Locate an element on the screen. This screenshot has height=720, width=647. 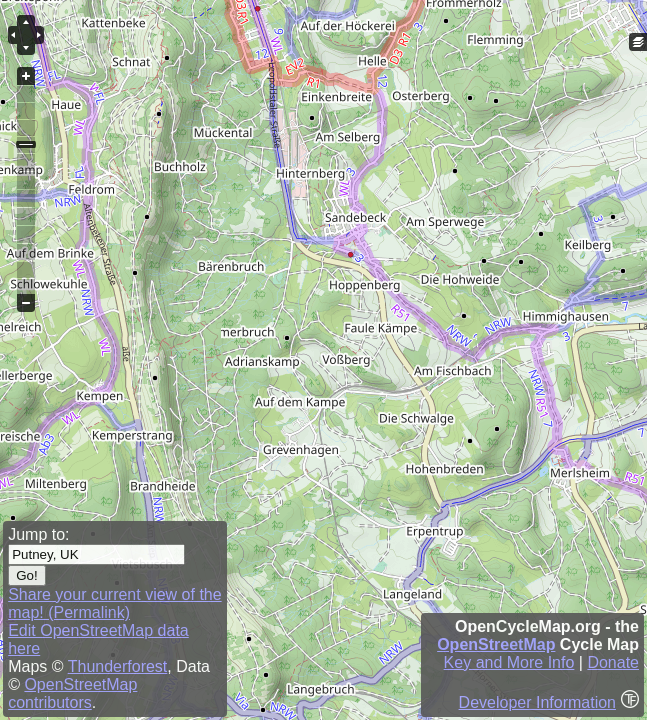
Donate is located at coordinates (613, 662).